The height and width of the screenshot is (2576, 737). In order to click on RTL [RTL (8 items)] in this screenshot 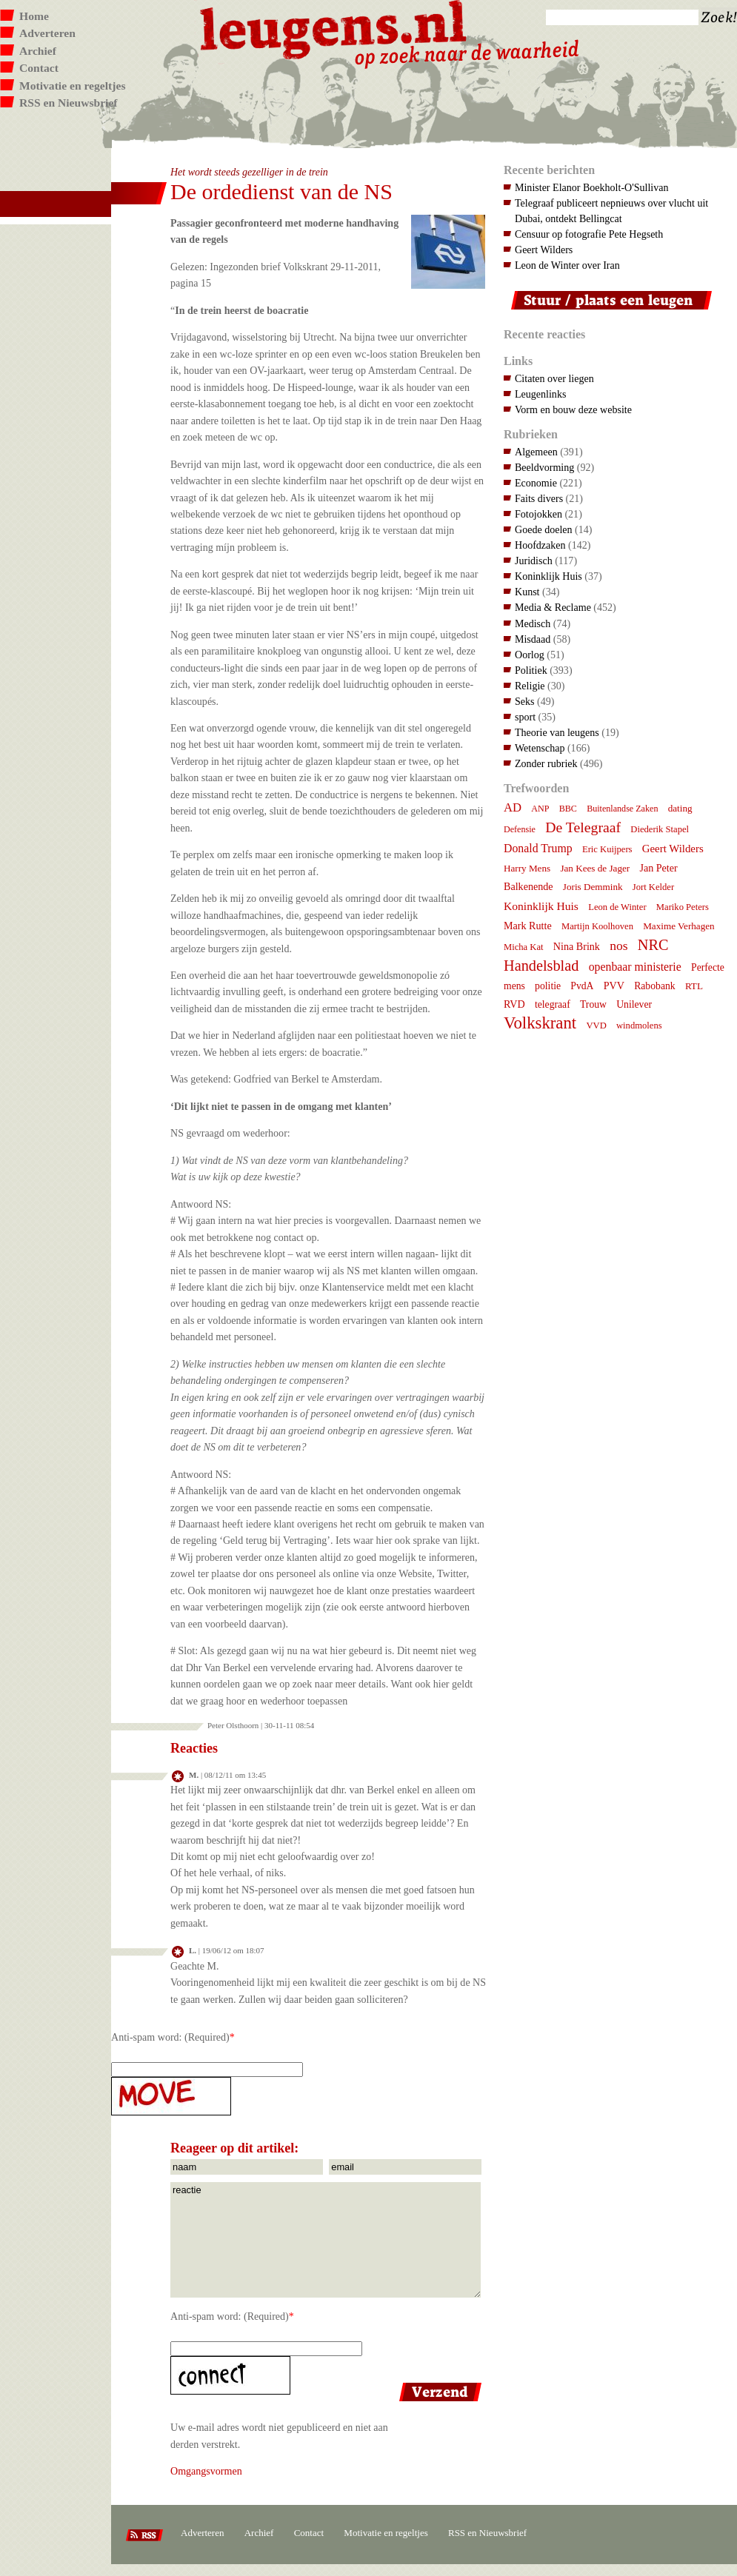, I will do `click(694, 985)`.